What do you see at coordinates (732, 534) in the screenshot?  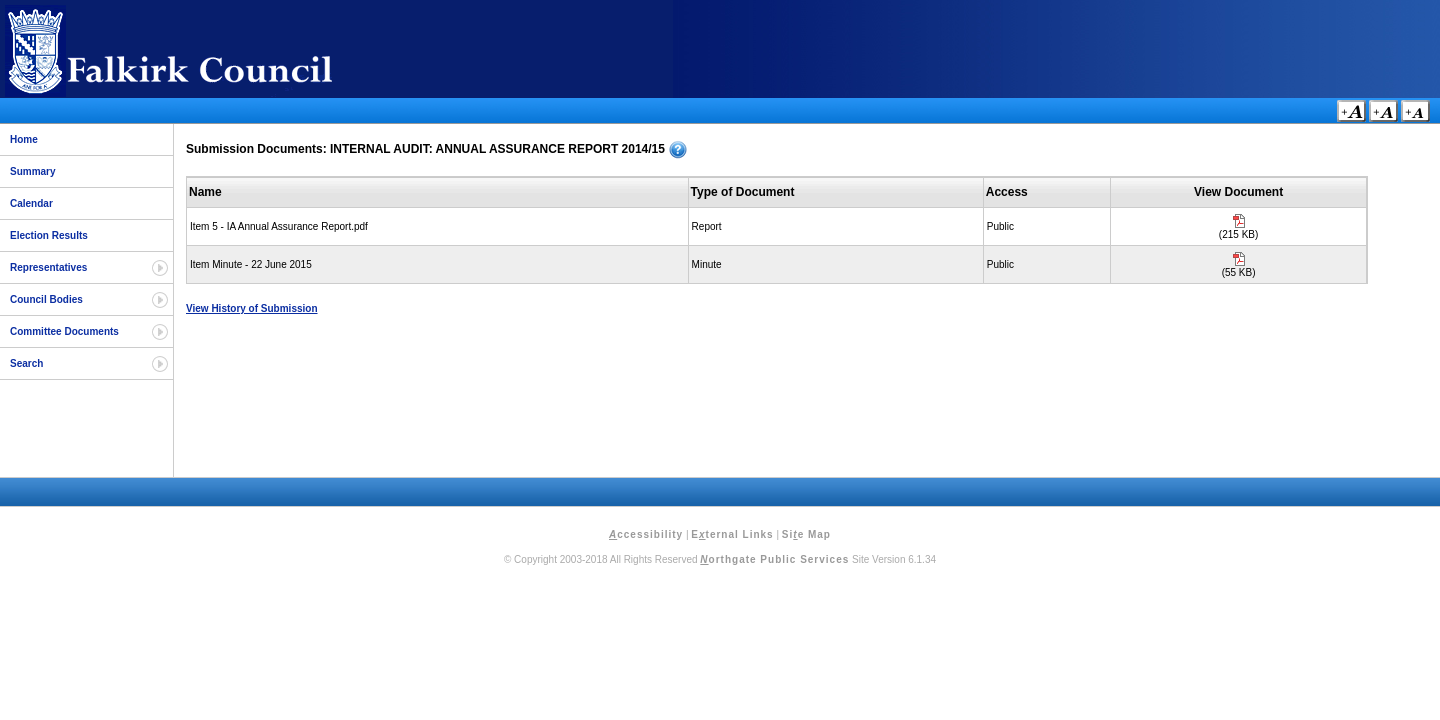 I see `Eternal Links` at bounding box center [732, 534].